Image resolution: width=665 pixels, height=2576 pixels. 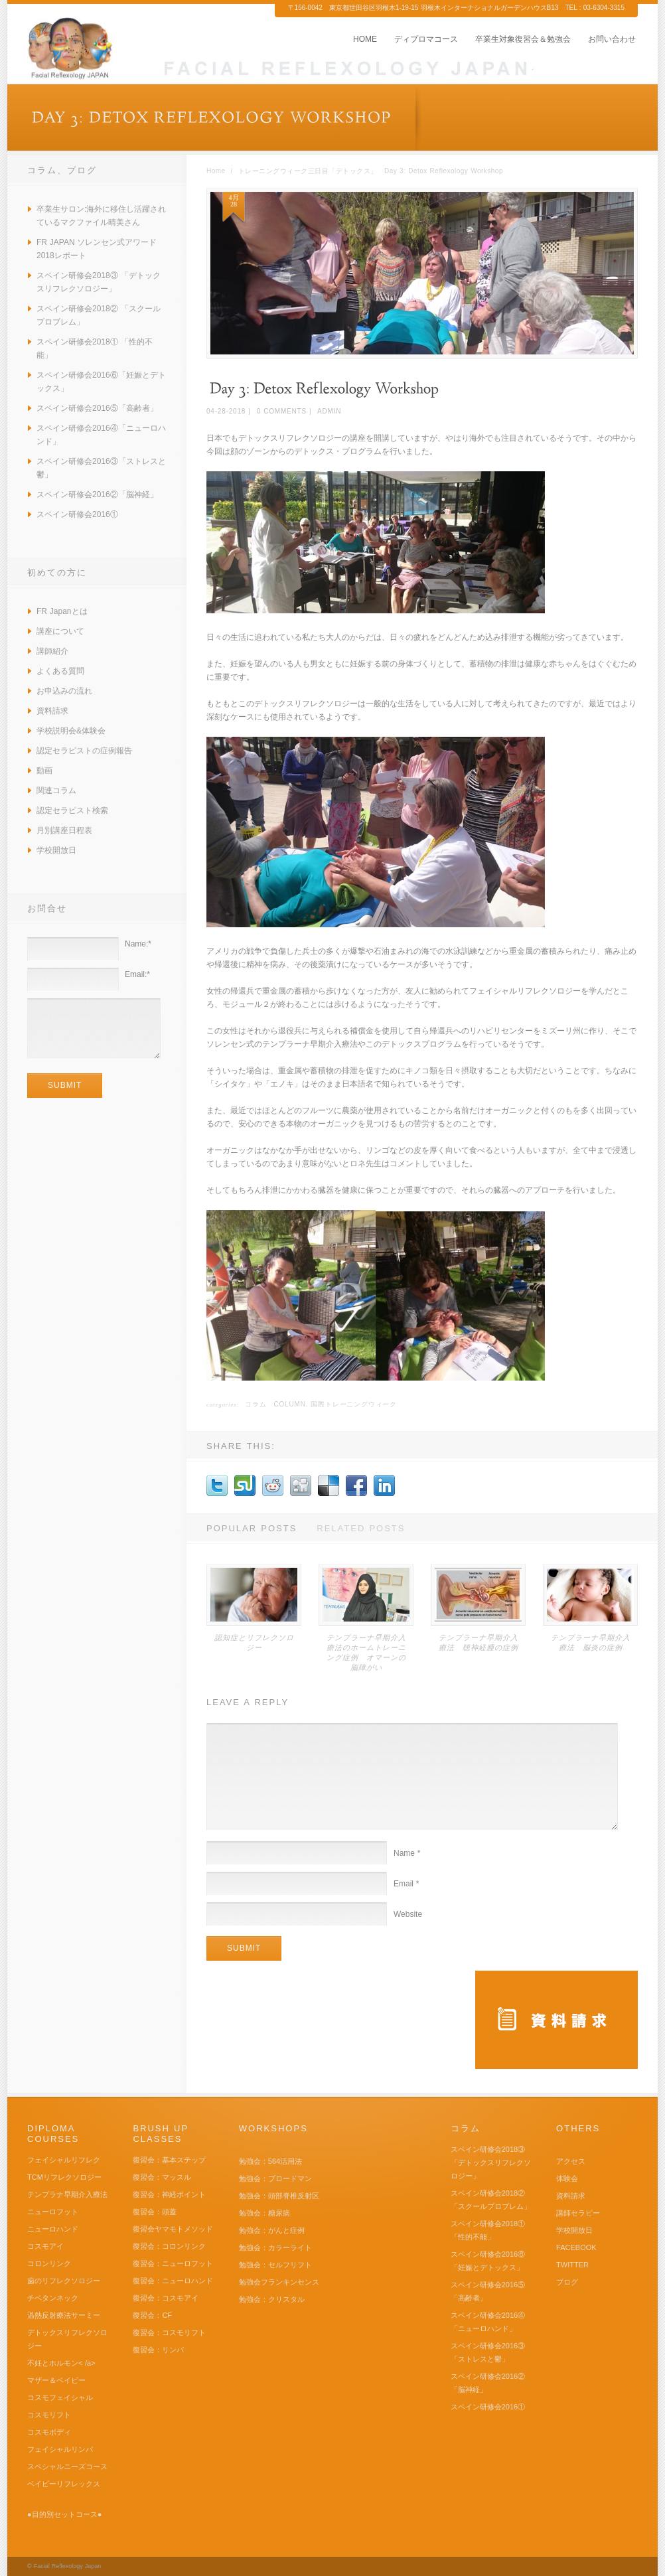 I want to click on アクセス, so click(x=570, y=2161).